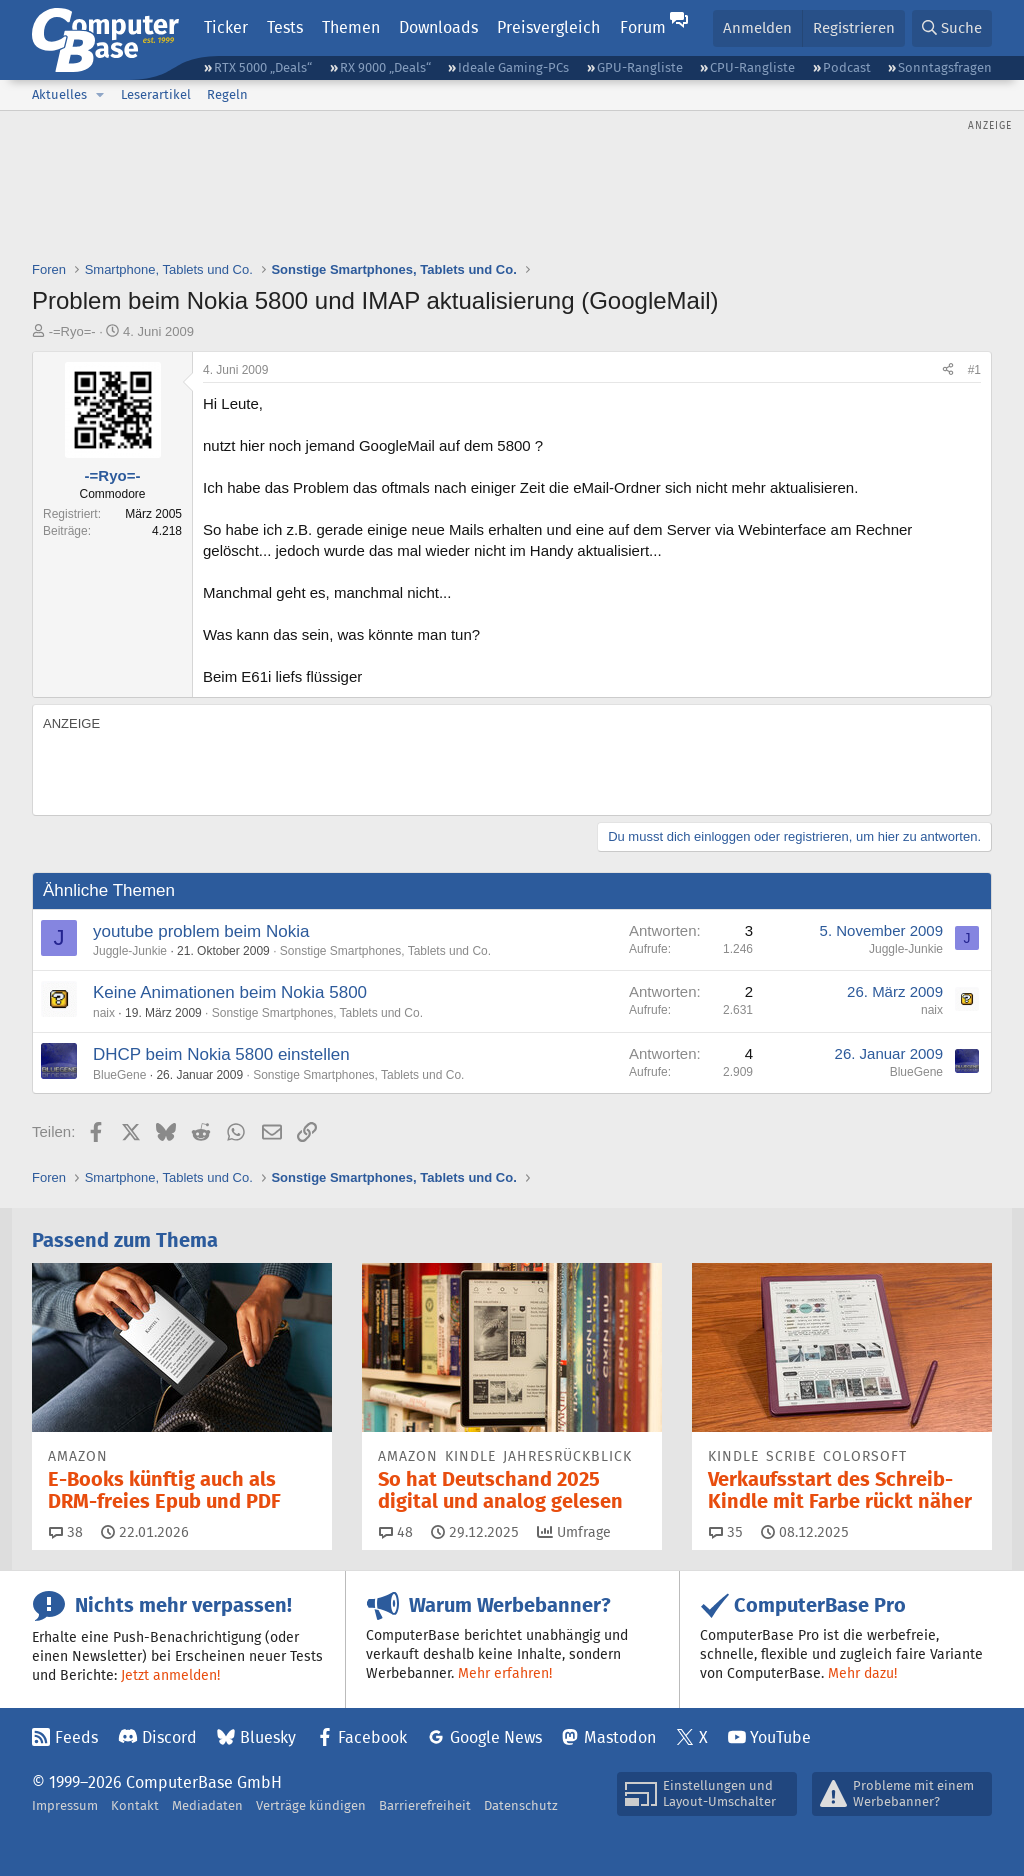  What do you see at coordinates (726, 1532) in the screenshot?
I see `35` at bounding box center [726, 1532].